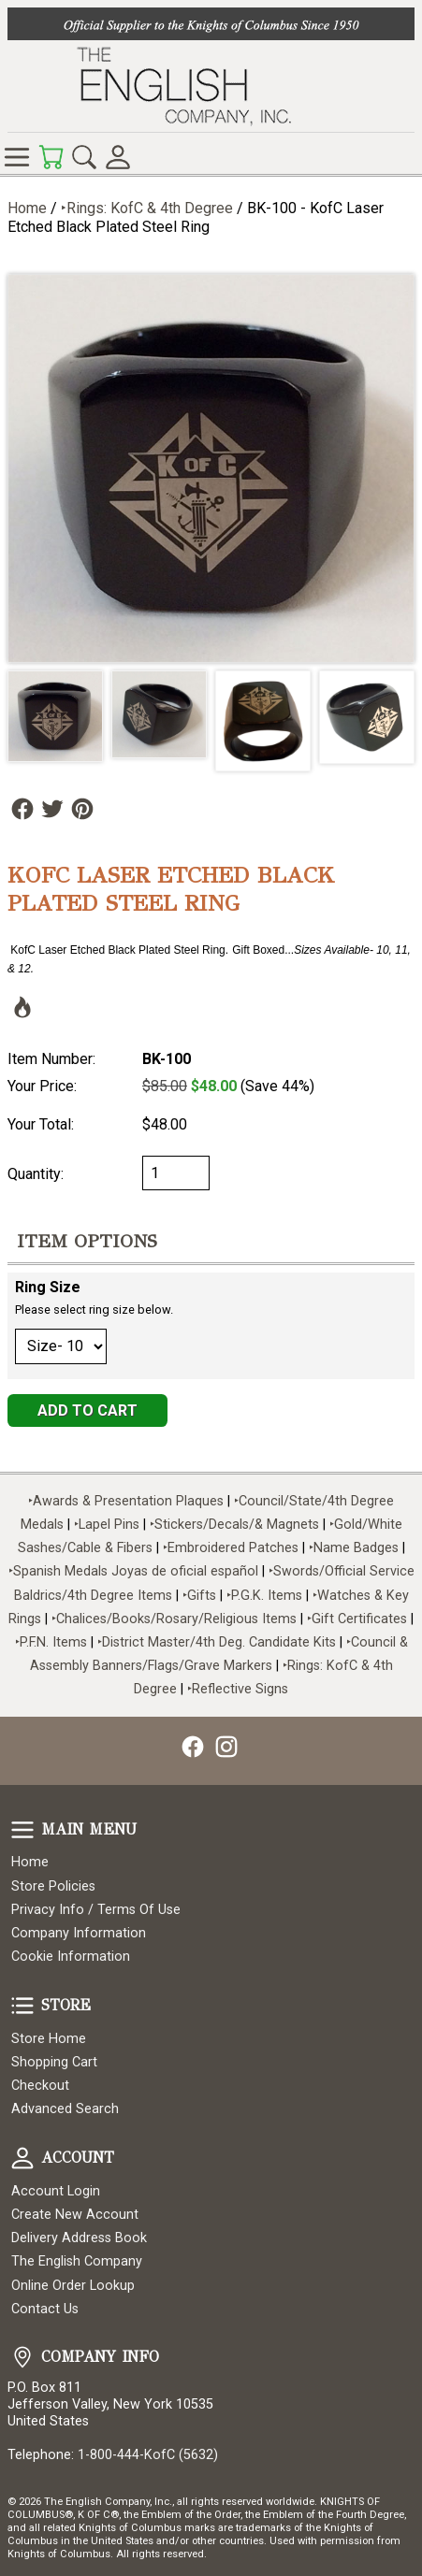  I want to click on Privacy Info / Terms Of Use, so click(96, 1910).